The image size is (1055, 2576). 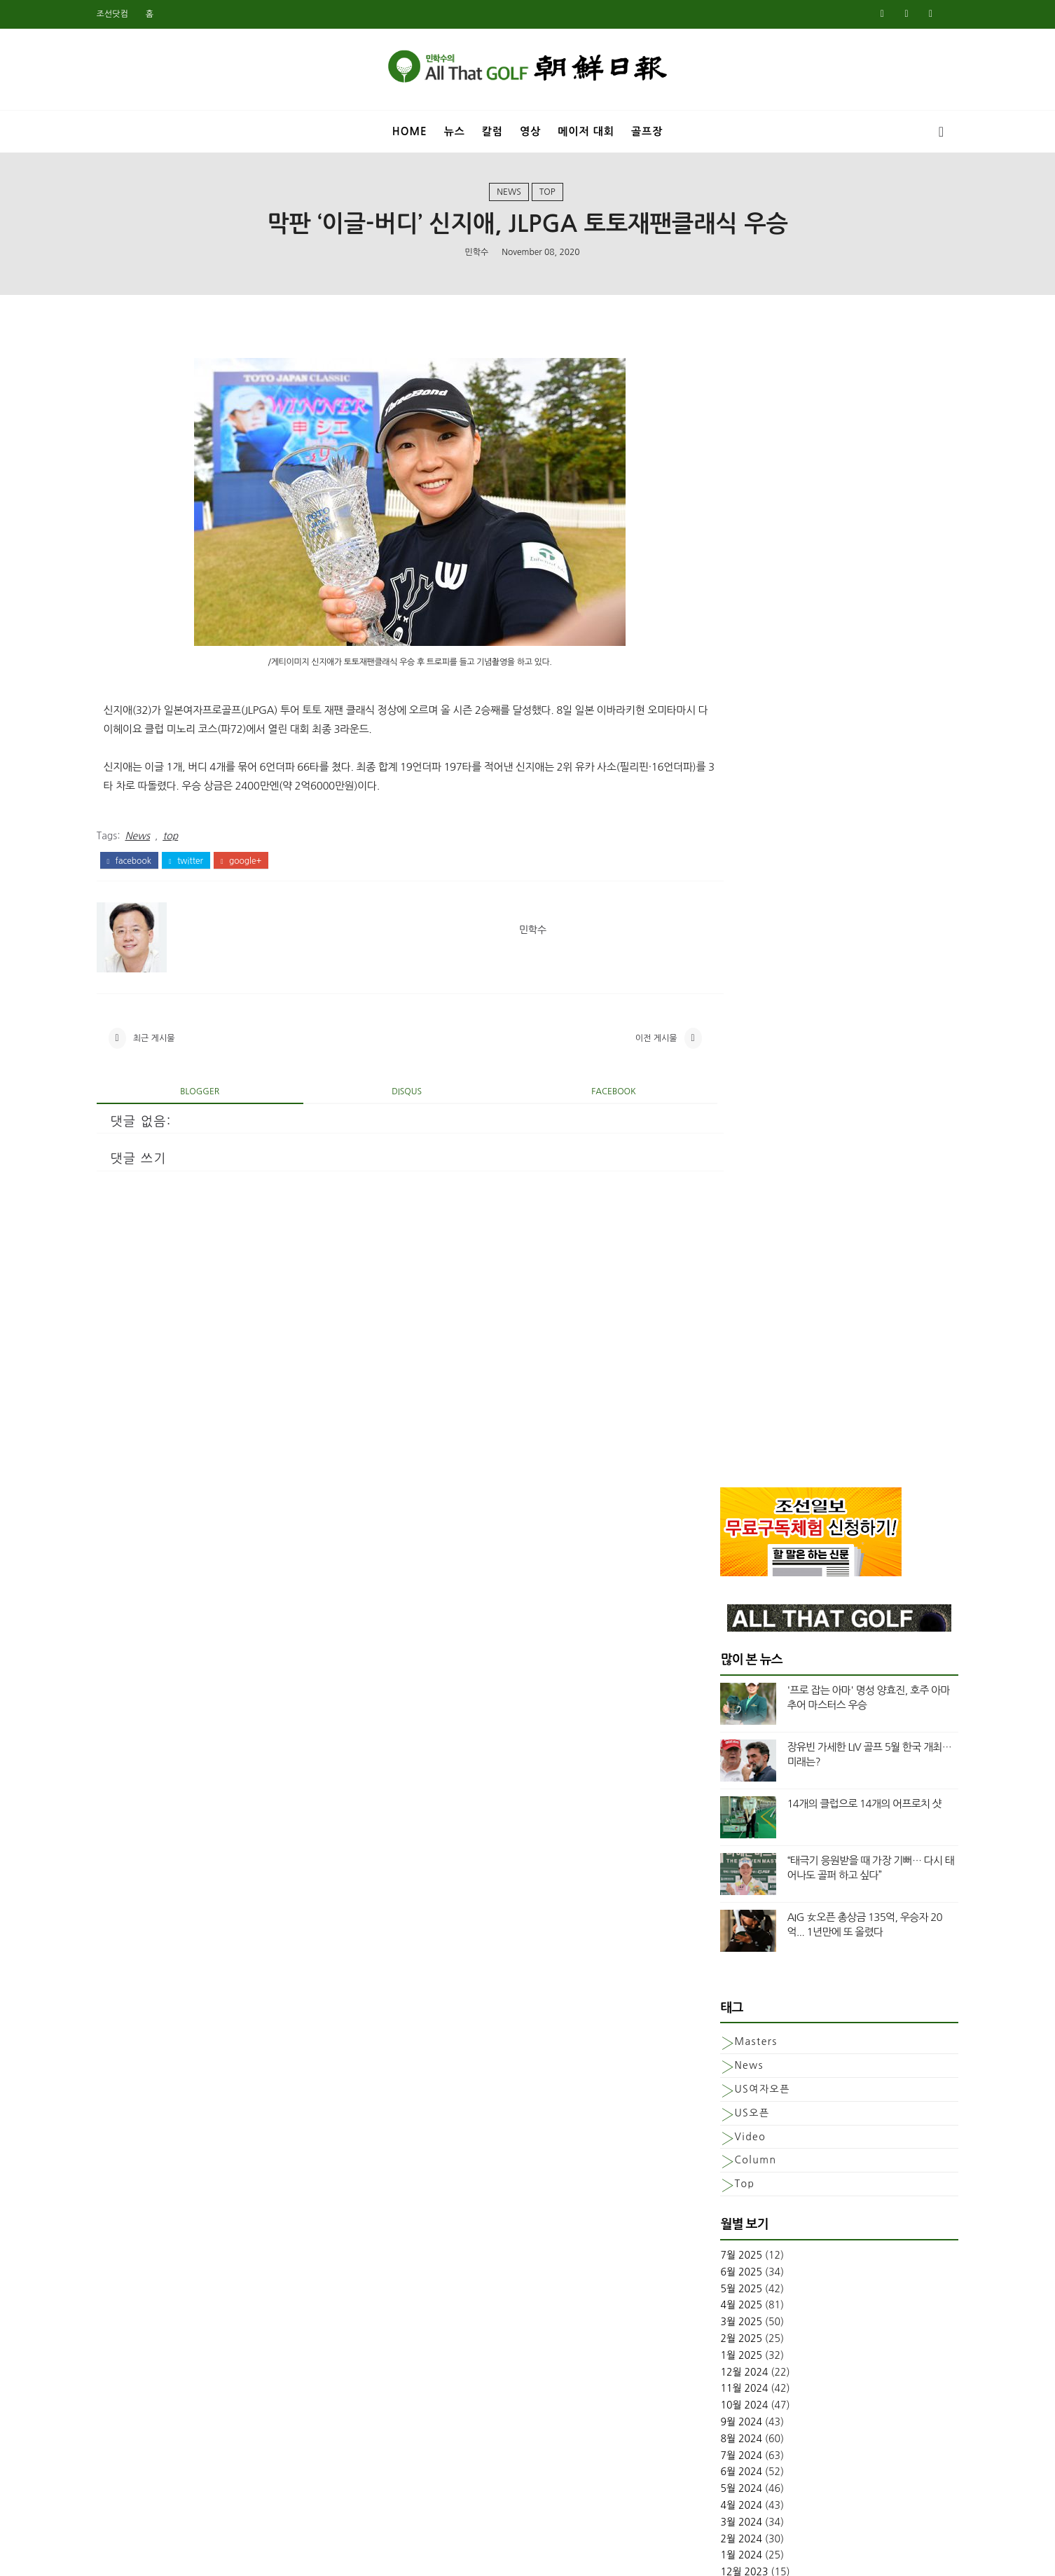 What do you see at coordinates (723, 2378) in the screenshot?
I see `10월 2018` at bounding box center [723, 2378].